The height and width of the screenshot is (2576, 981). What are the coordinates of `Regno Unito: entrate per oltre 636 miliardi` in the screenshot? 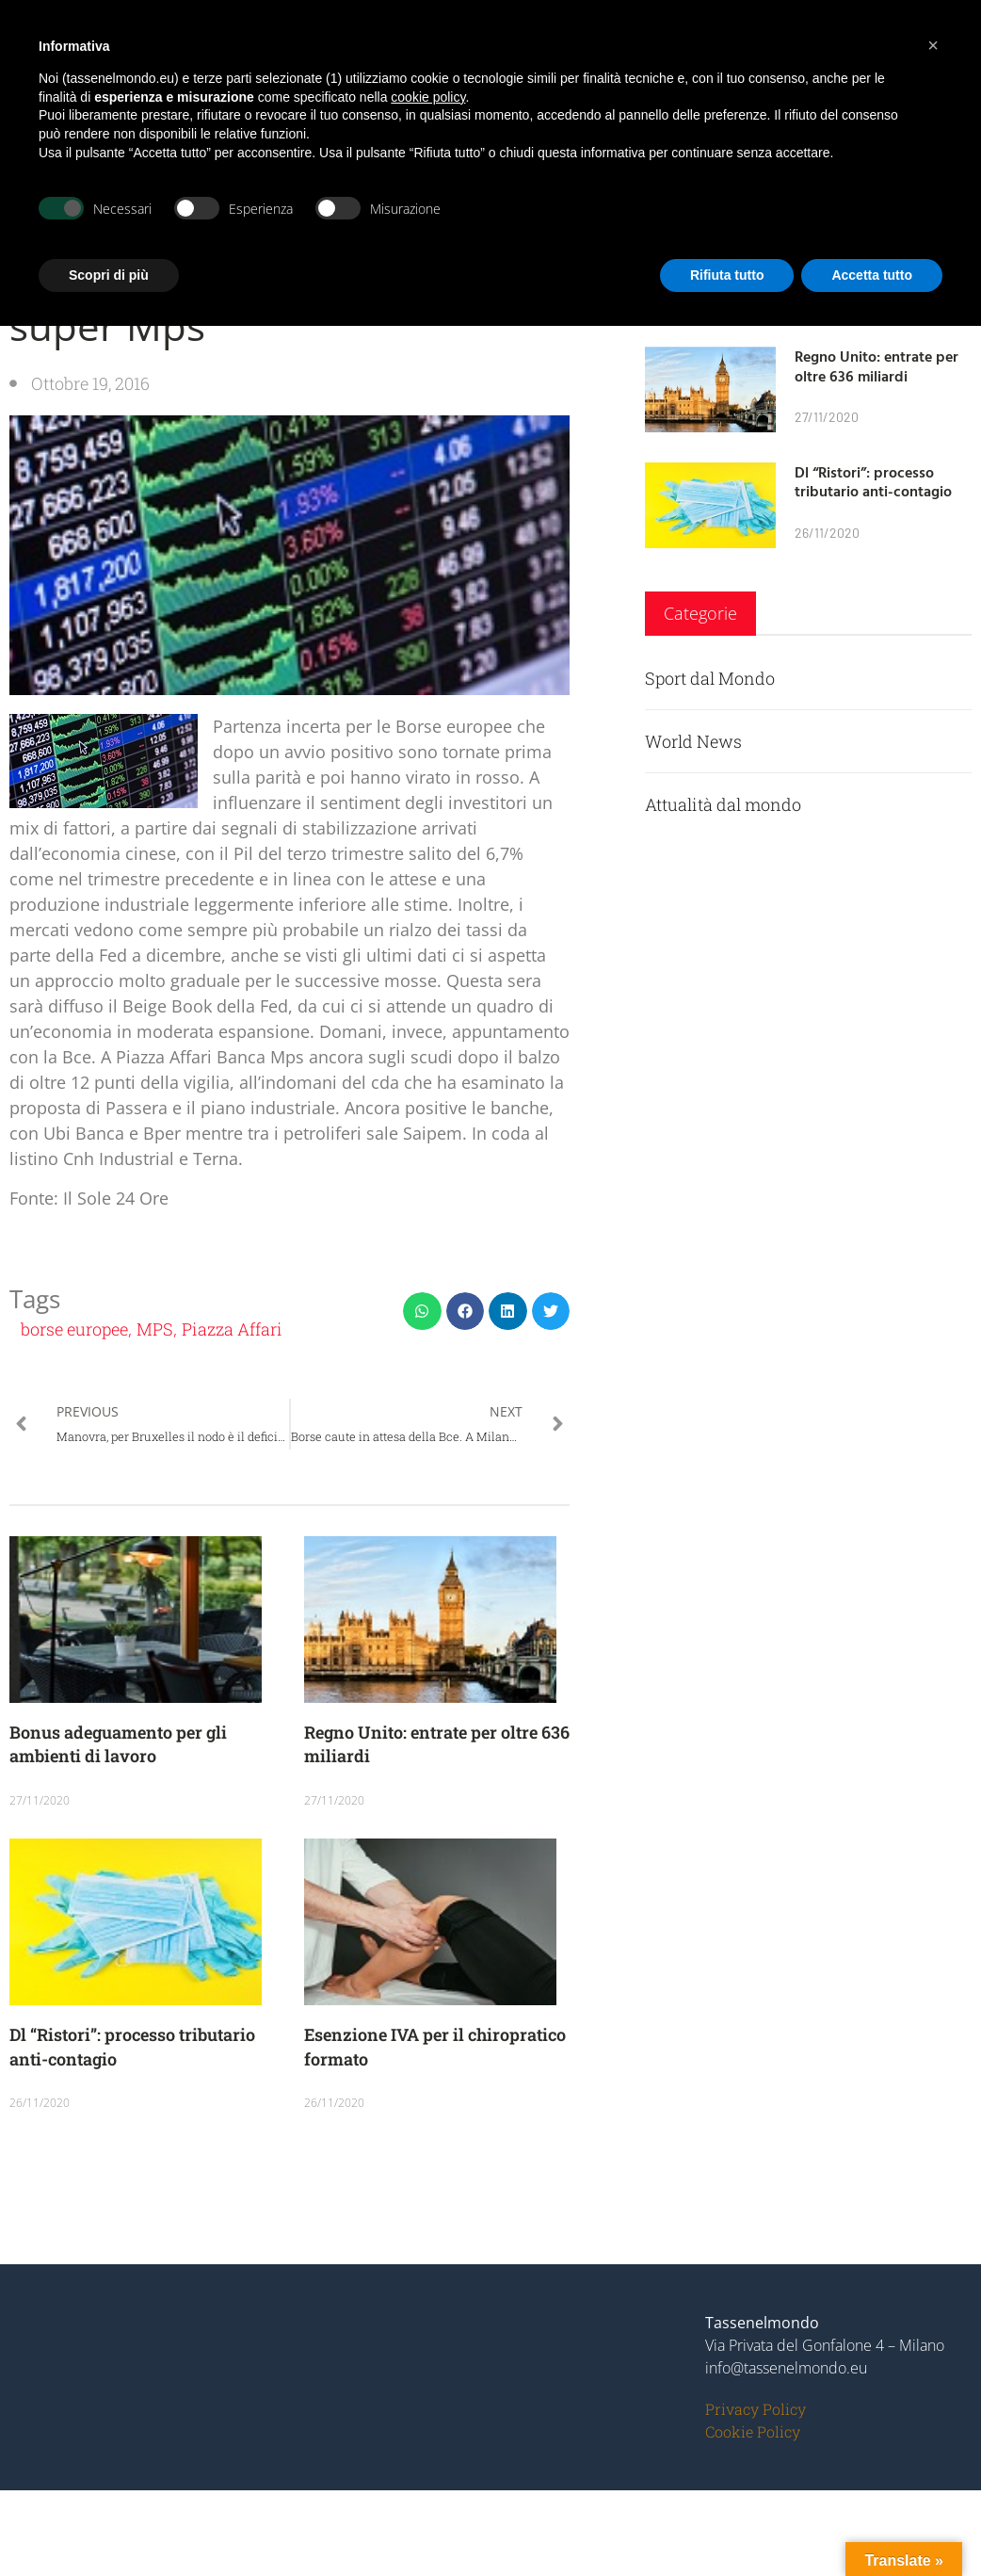 It's located at (876, 366).